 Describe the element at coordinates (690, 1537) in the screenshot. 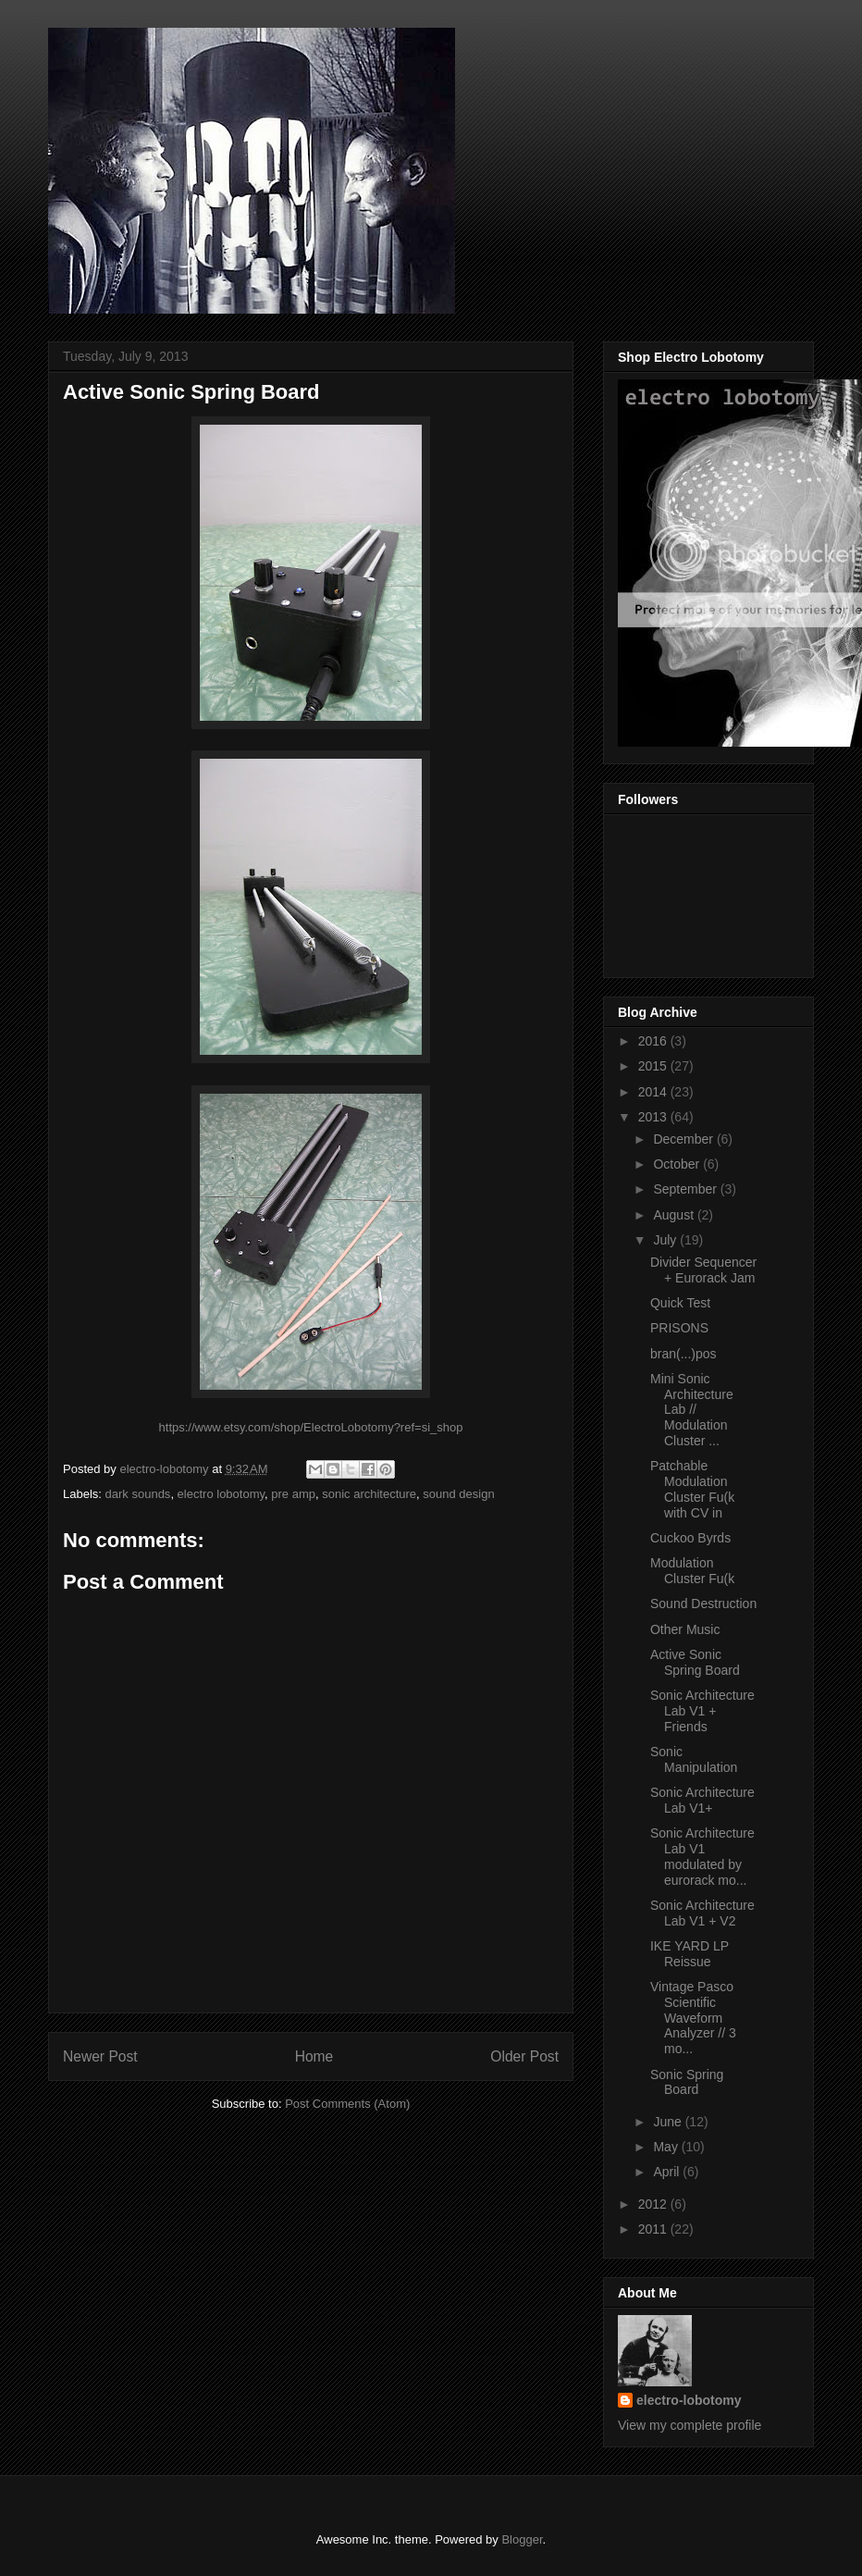

I see `Cuckoo Byrds` at that location.